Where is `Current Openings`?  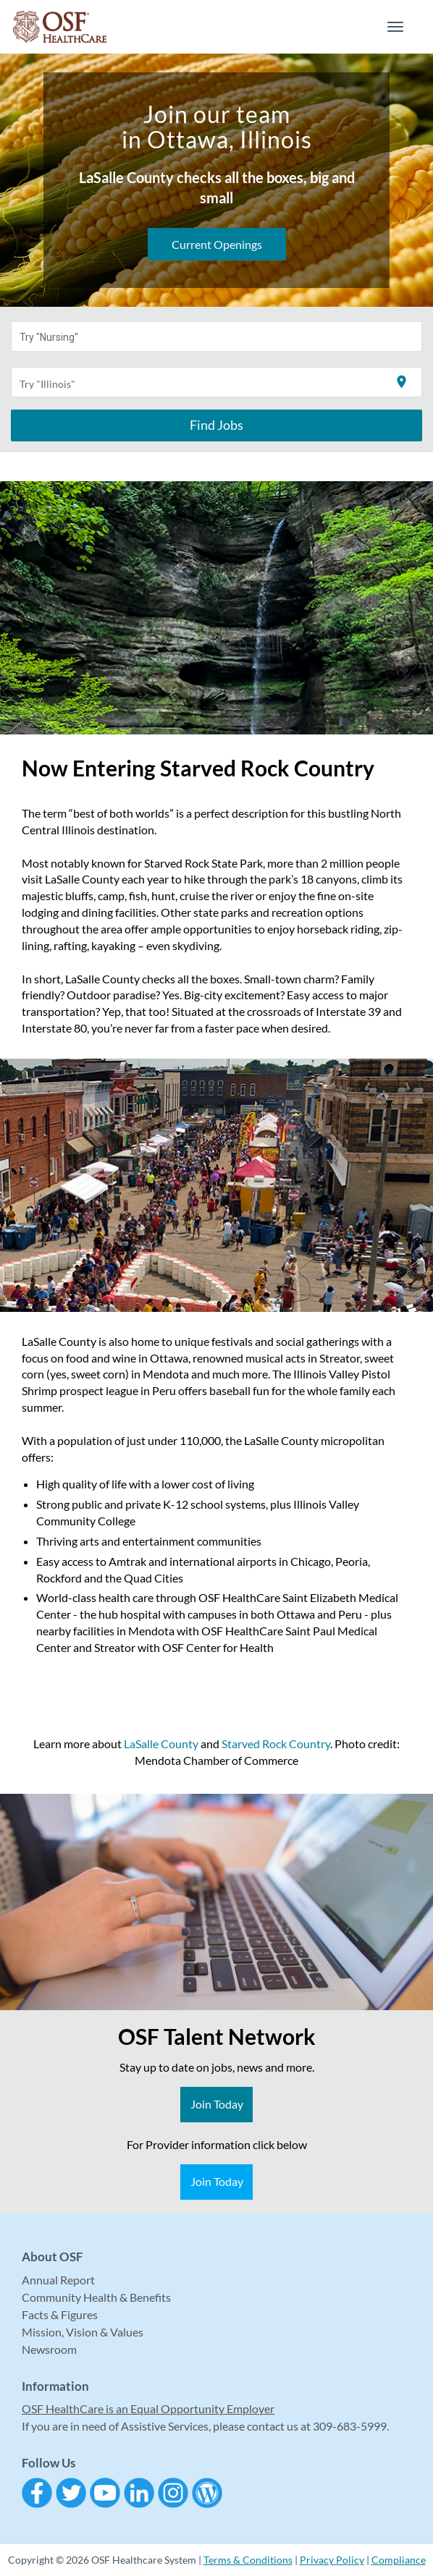
Current Openings is located at coordinates (217, 244).